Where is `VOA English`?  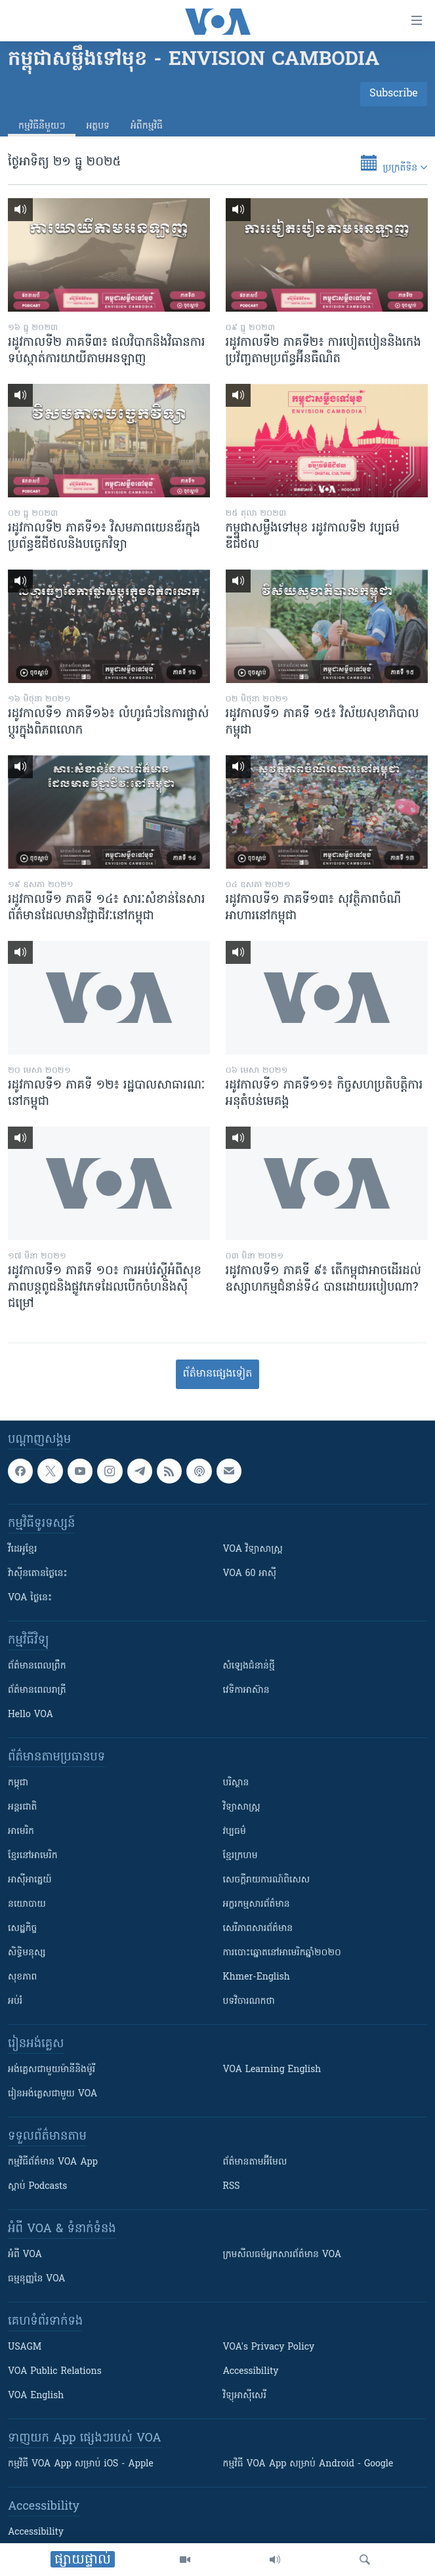 VOA English is located at coordinates (36, 2396).